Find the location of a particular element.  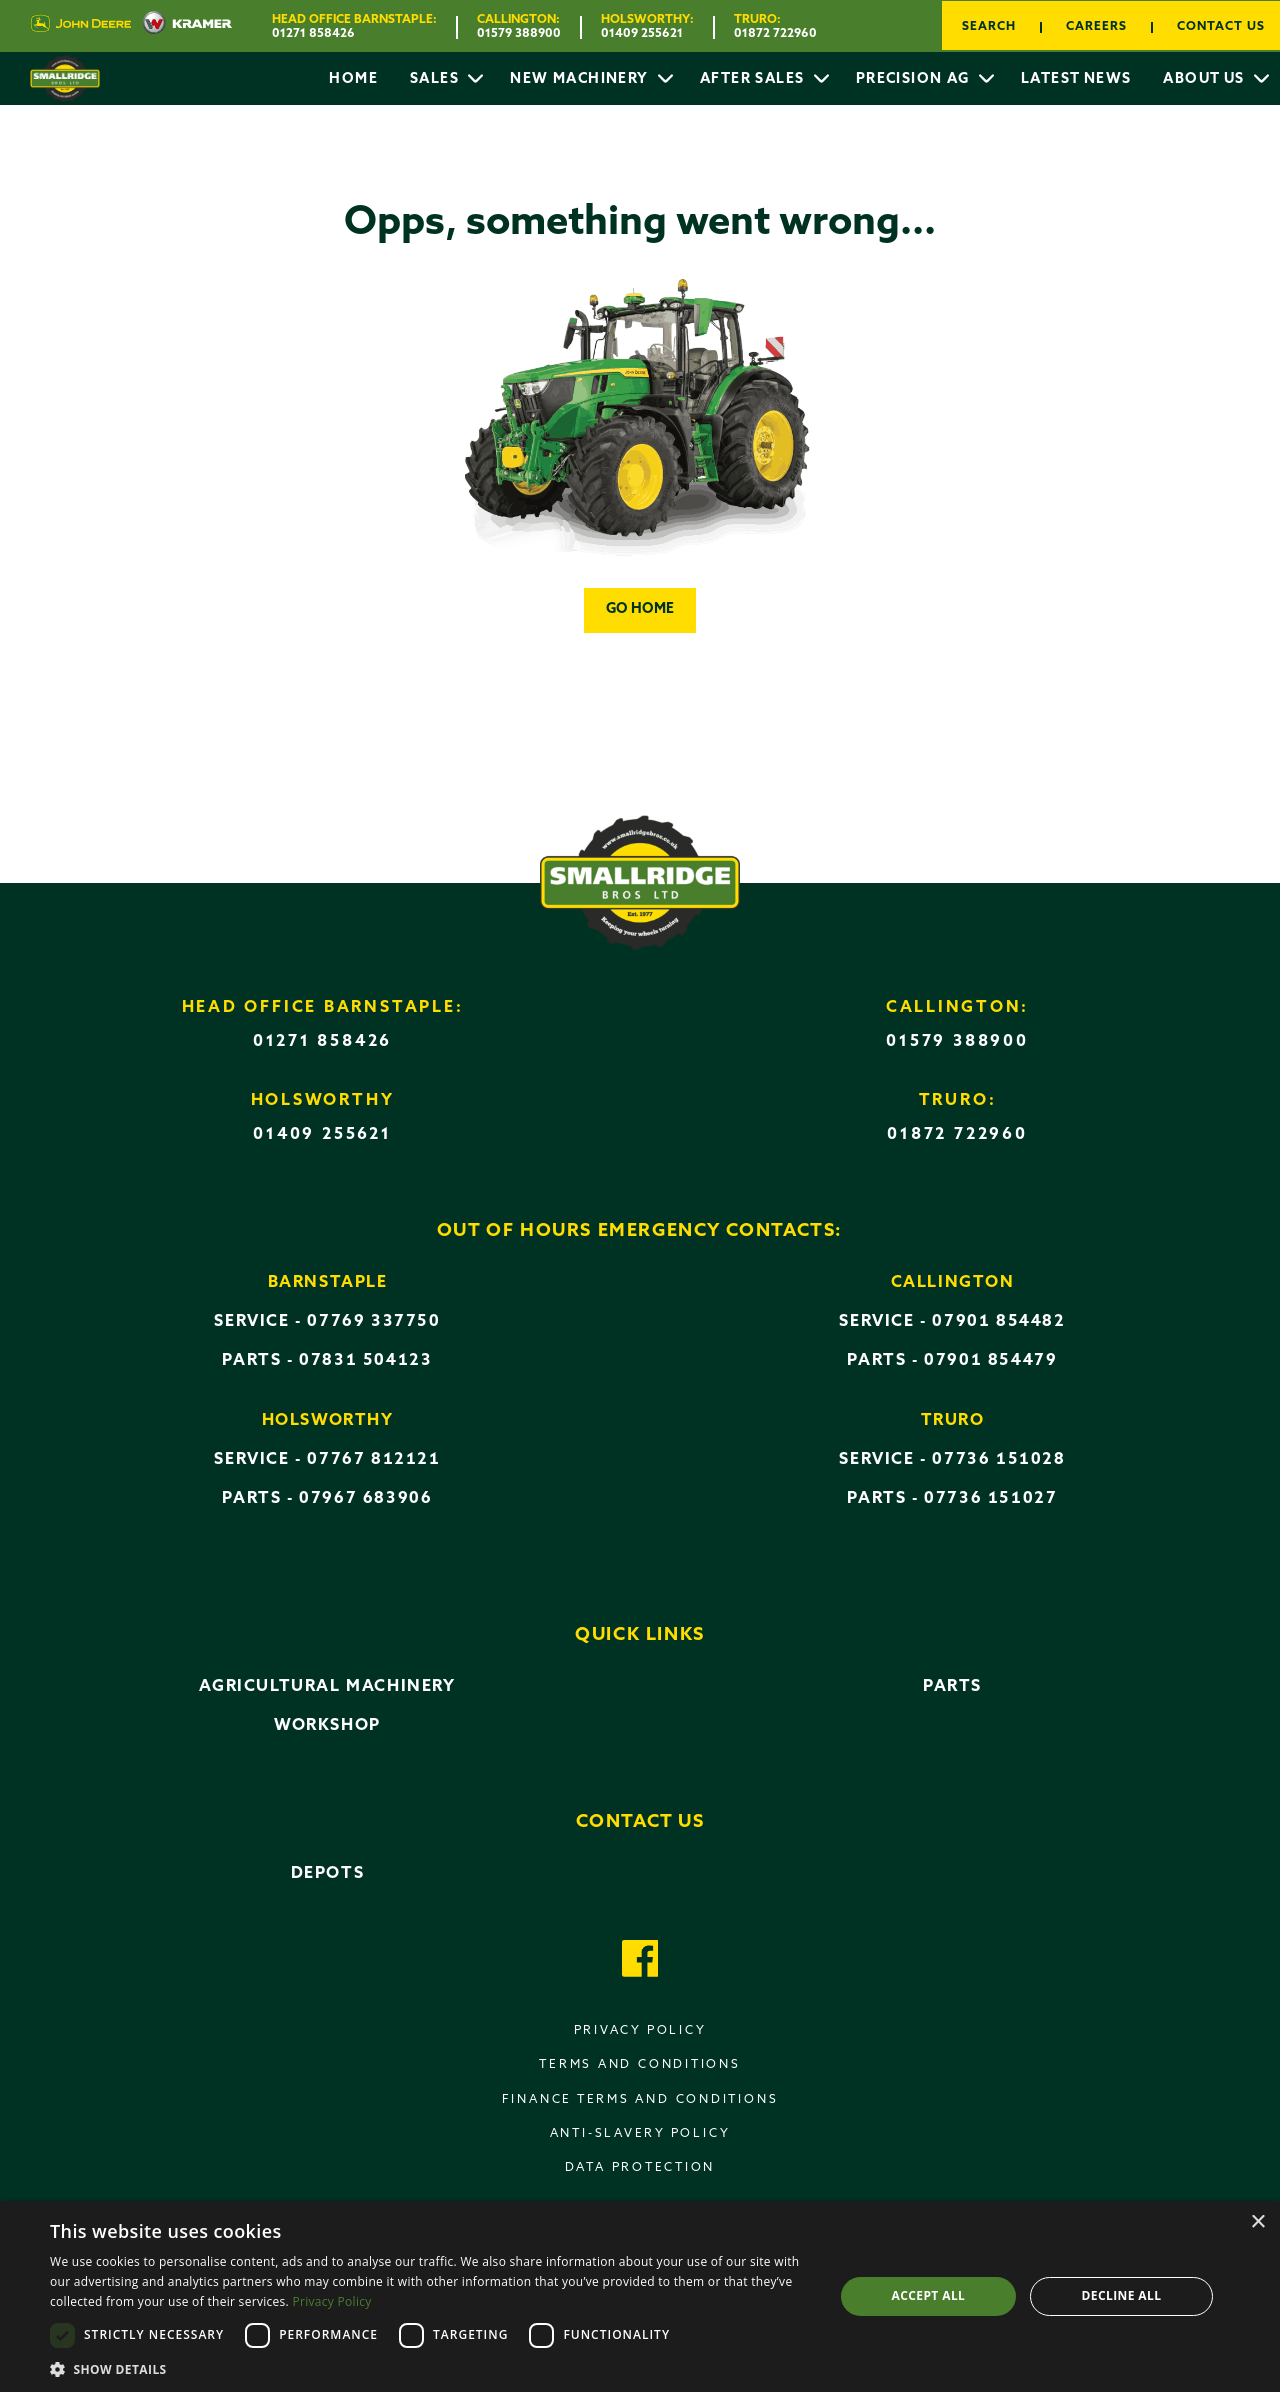

Sales is located at coordinates (436, 79).